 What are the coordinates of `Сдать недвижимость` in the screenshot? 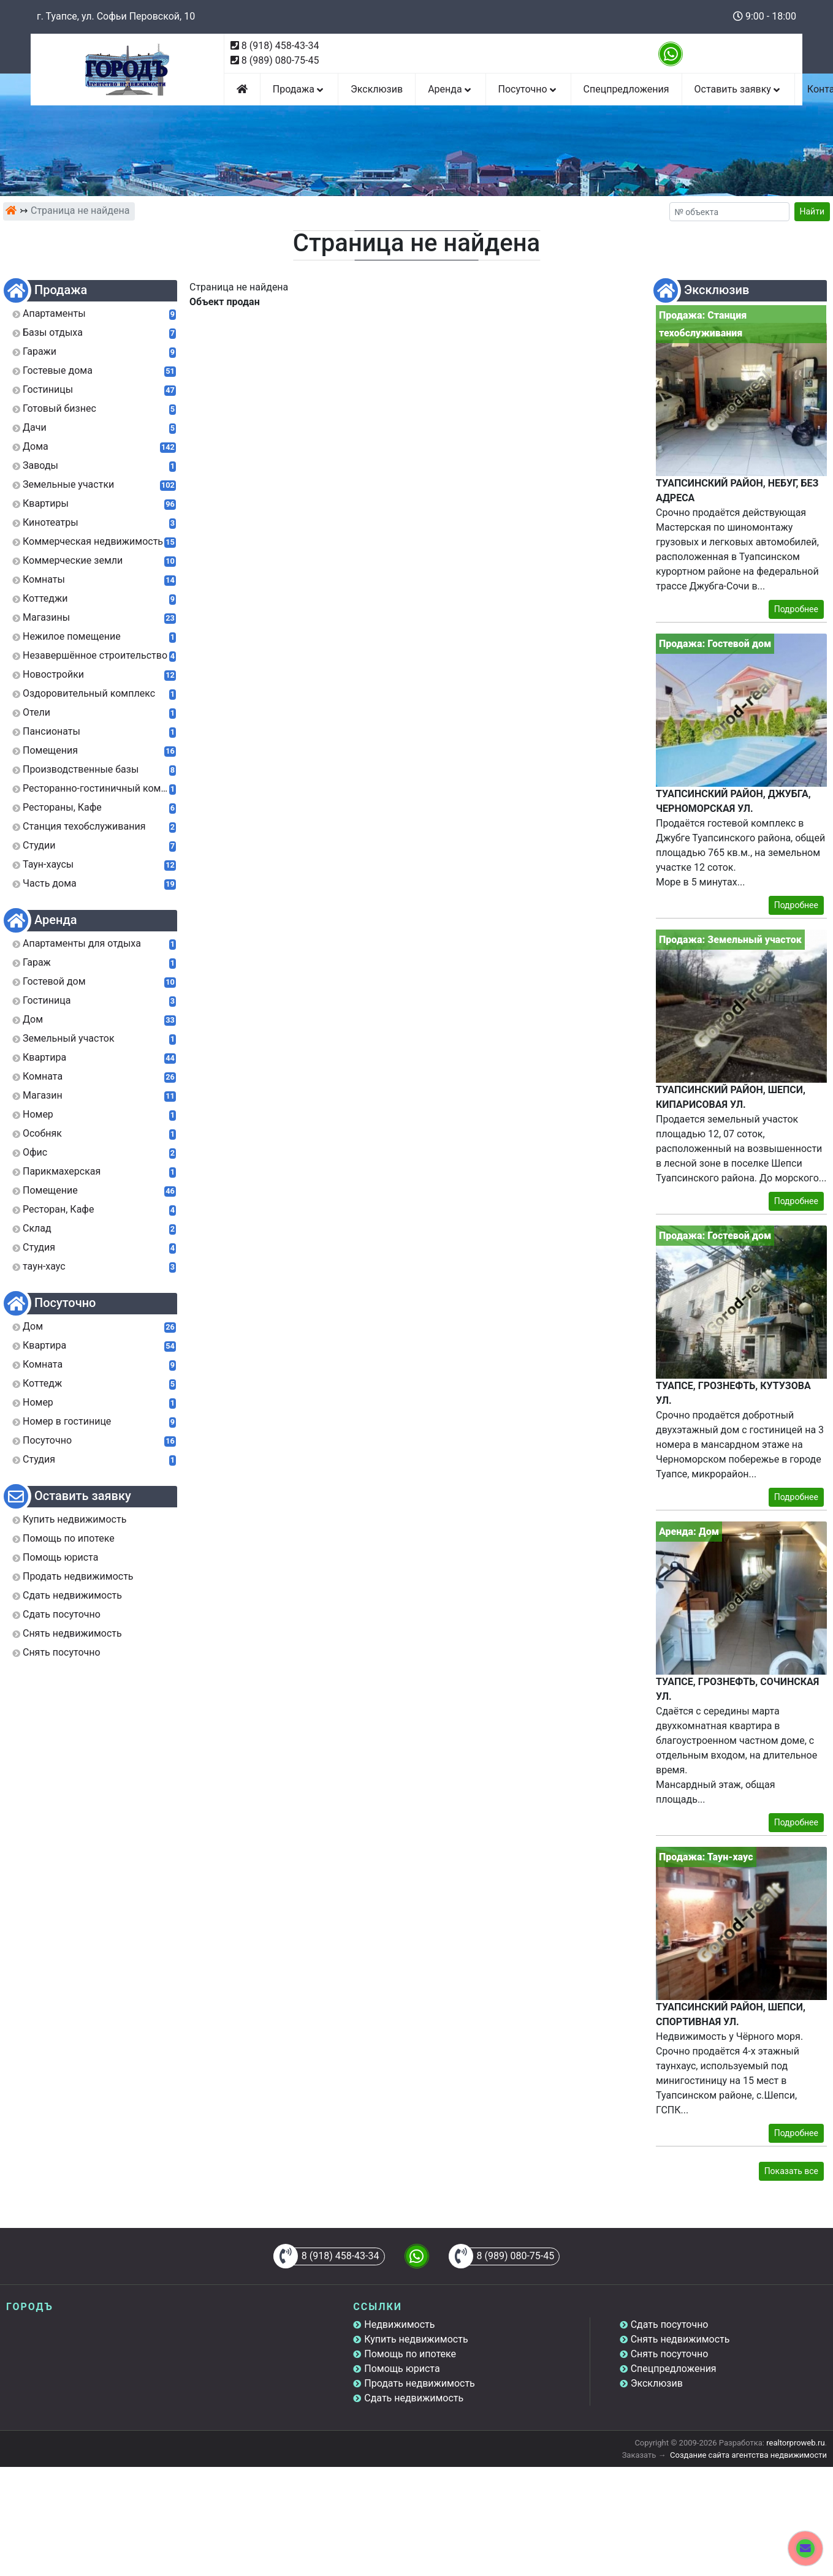 It's located at (413, 2398).